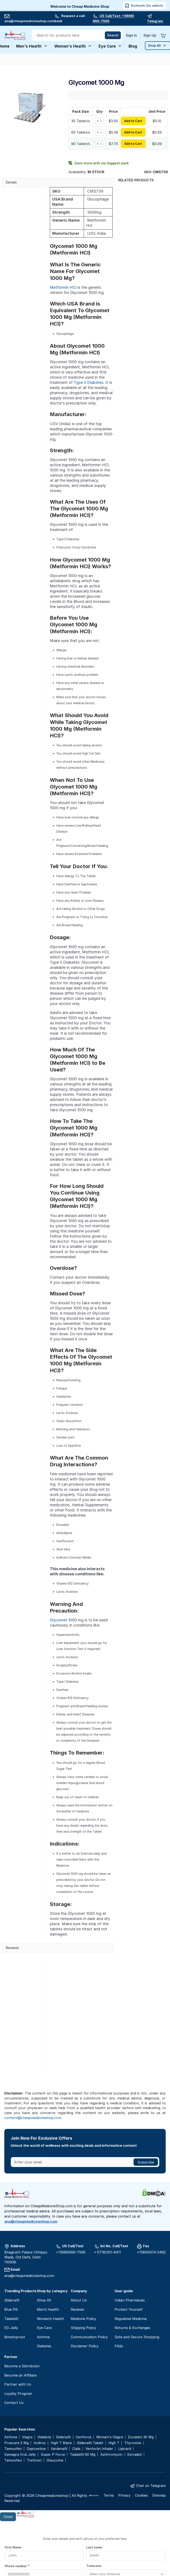 This screenshot has width=170, height=2576. I want to click on +1(718)301-8411, so click(107, 2197).